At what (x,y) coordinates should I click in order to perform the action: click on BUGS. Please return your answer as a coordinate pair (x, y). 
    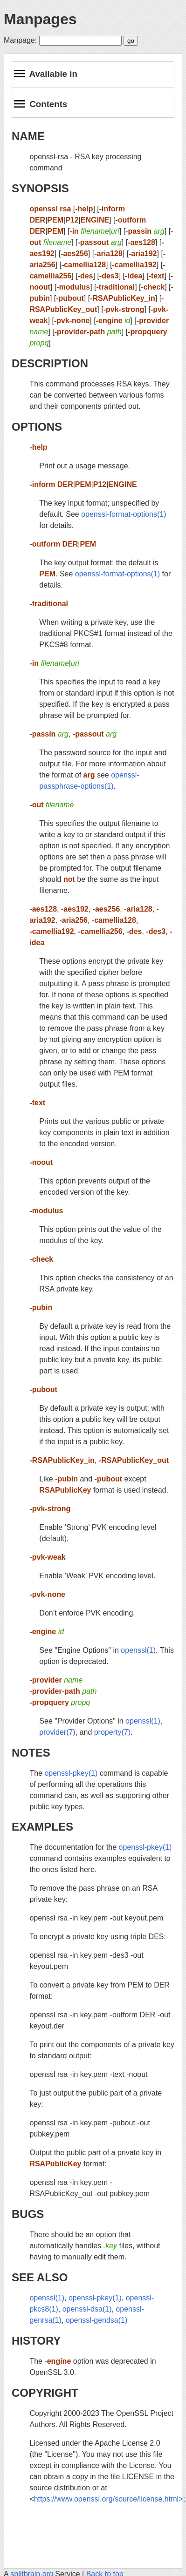
    Looking at the image, I should click on (28, 2214).